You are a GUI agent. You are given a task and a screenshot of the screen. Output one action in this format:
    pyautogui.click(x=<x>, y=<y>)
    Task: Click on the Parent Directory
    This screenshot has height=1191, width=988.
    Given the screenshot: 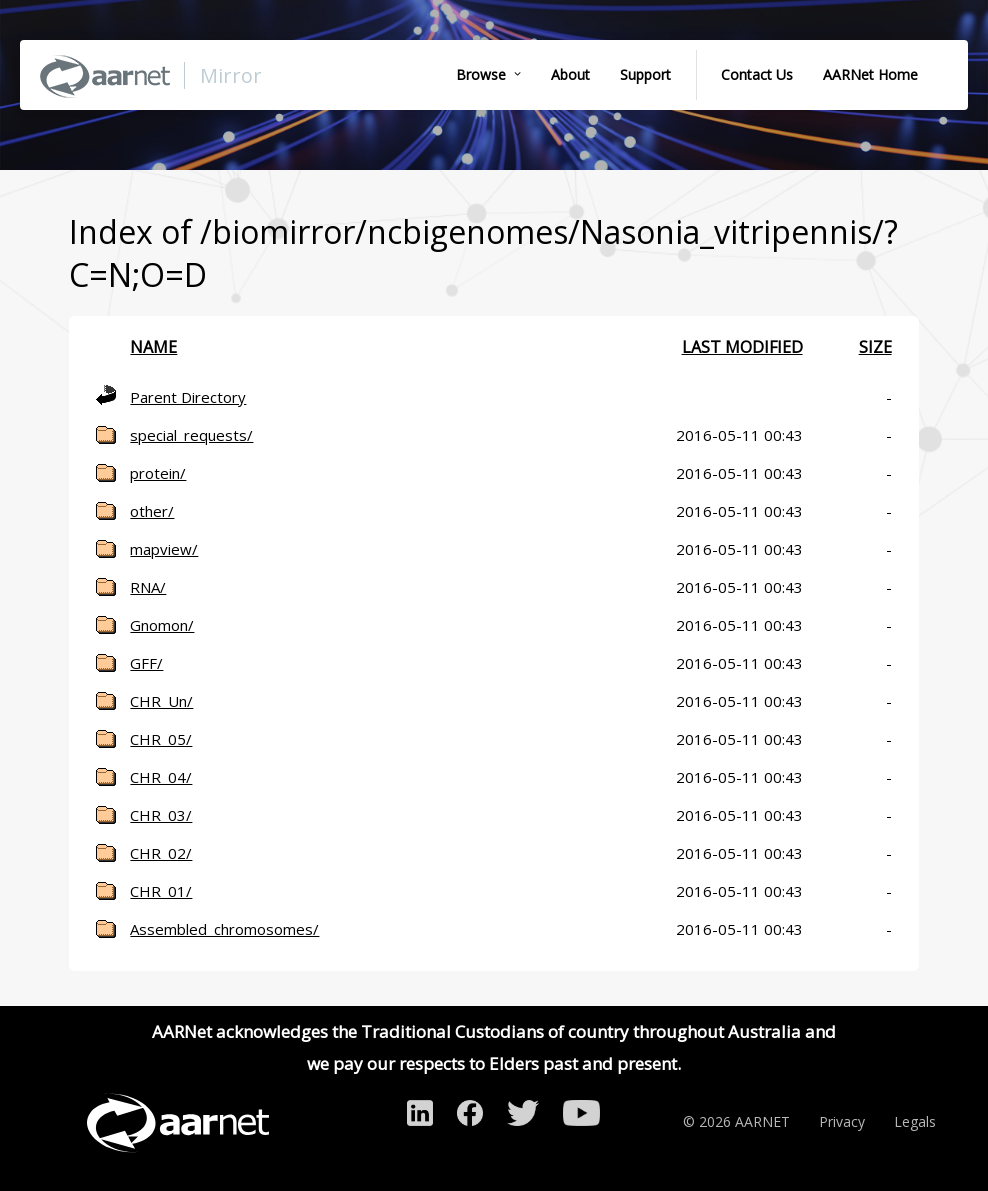 What is the action you would take?
    pyautogui.click(x=188, y=397)
    